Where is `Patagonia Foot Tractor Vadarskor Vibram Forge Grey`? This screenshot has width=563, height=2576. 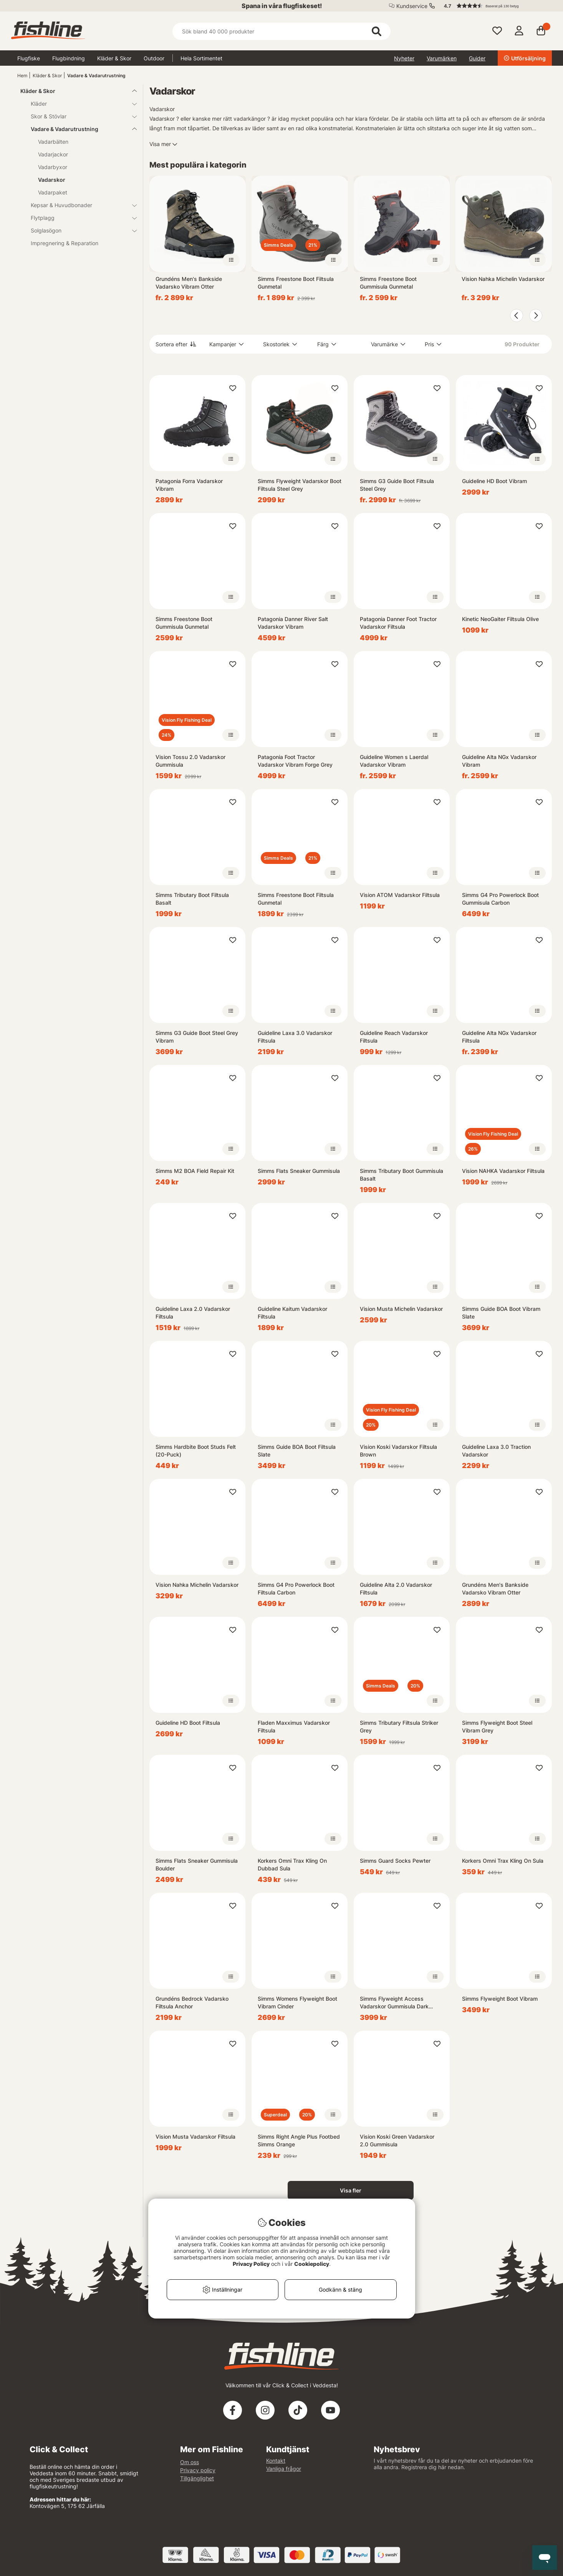 Patagonia Foot Tractor Vadarskor Vibram Forge Grey is located at coordinates (295, 761).